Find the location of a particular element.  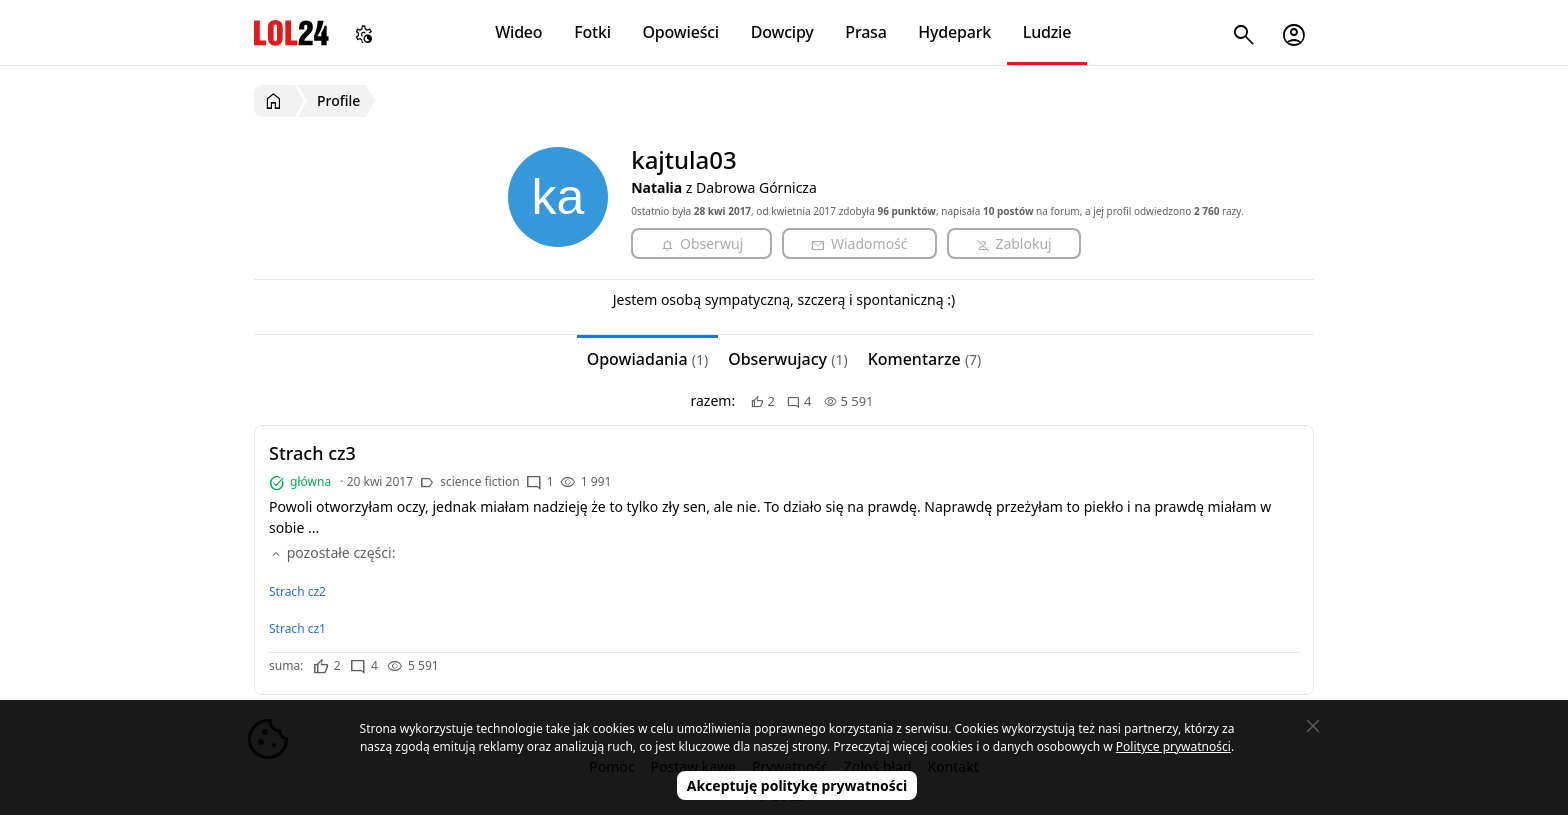

Fotki is located at coordinates (592, 32).